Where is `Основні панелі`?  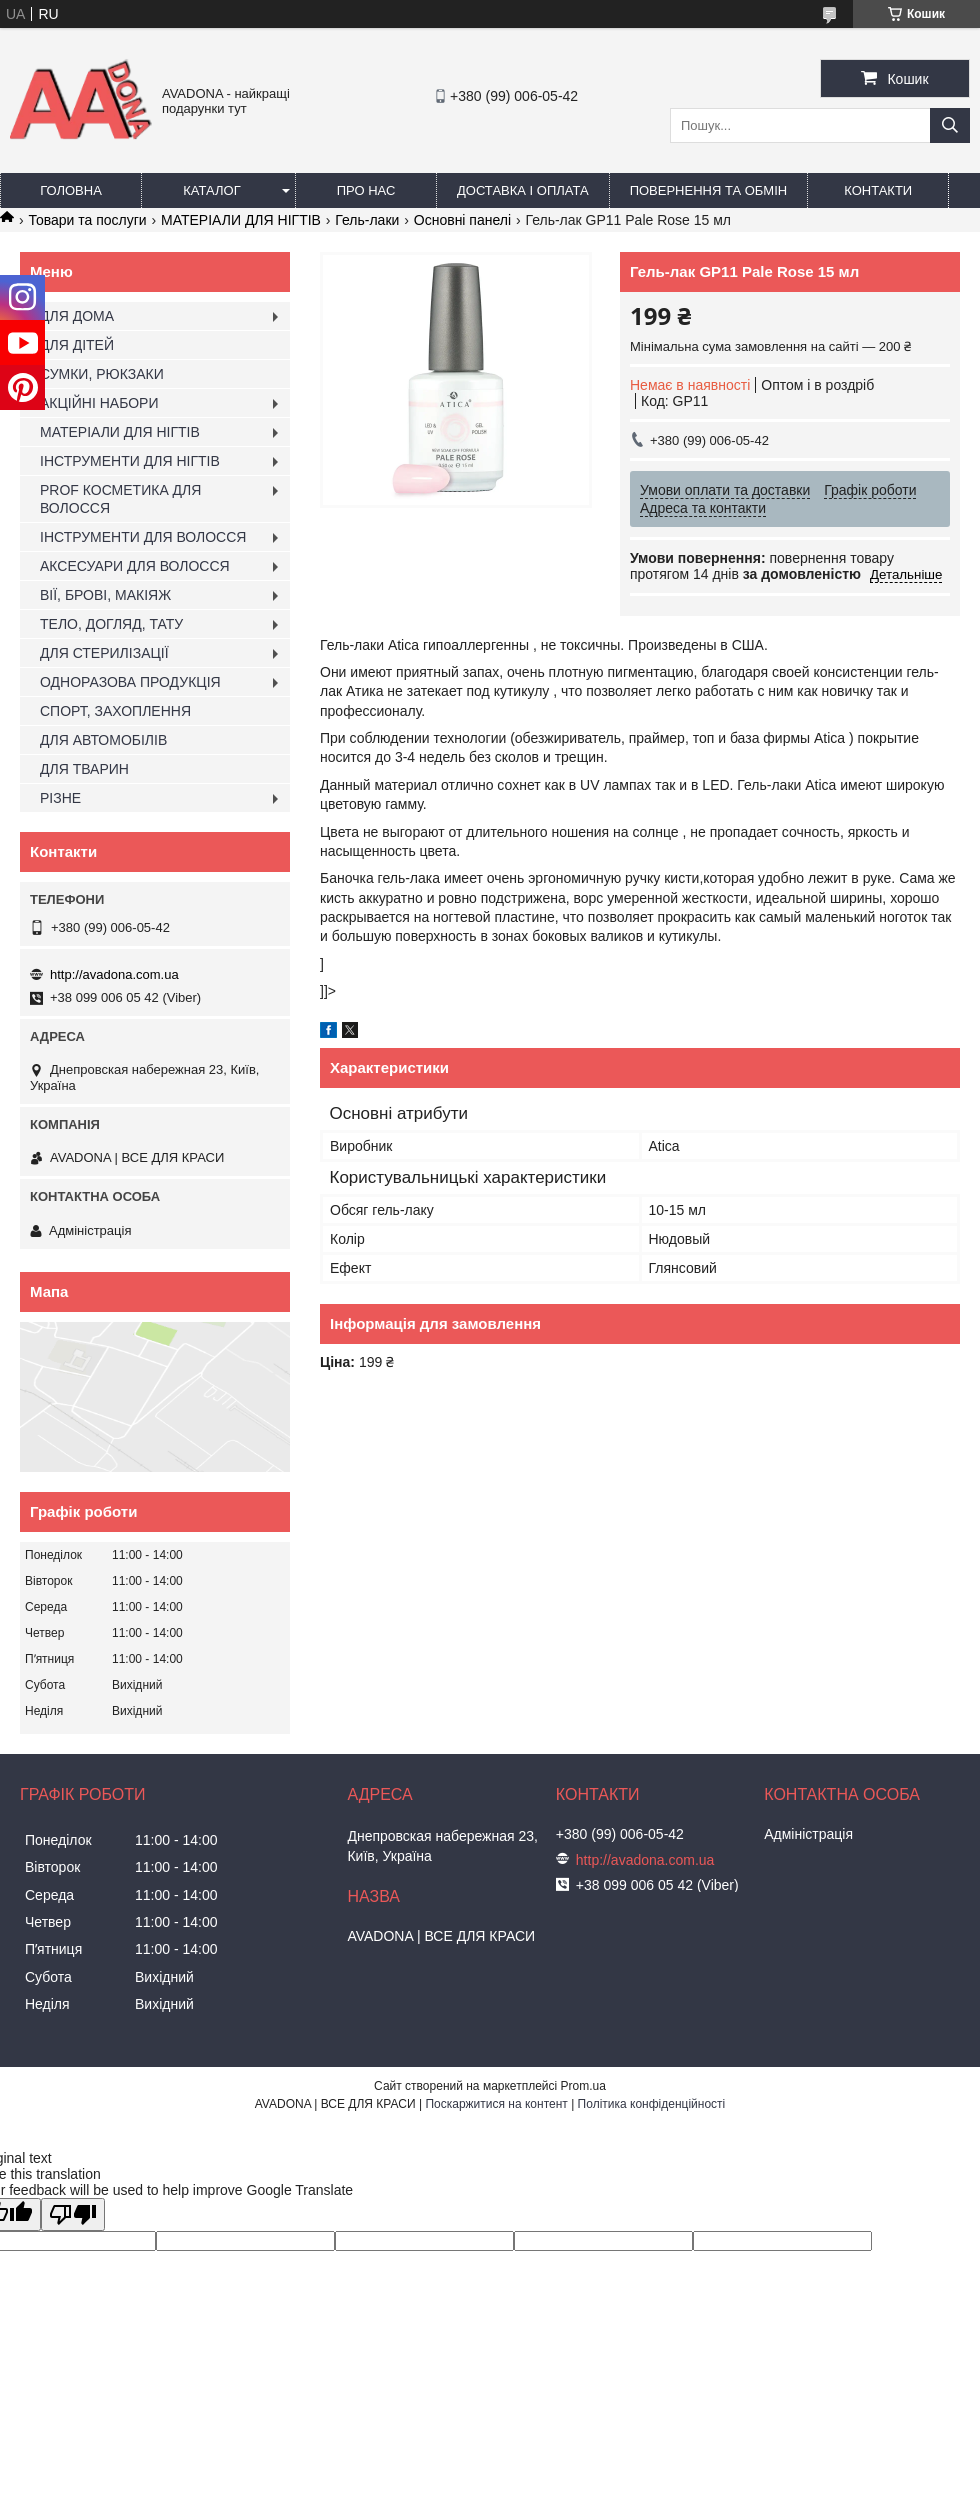 Основні панелі is located at coordinates (462, 220).